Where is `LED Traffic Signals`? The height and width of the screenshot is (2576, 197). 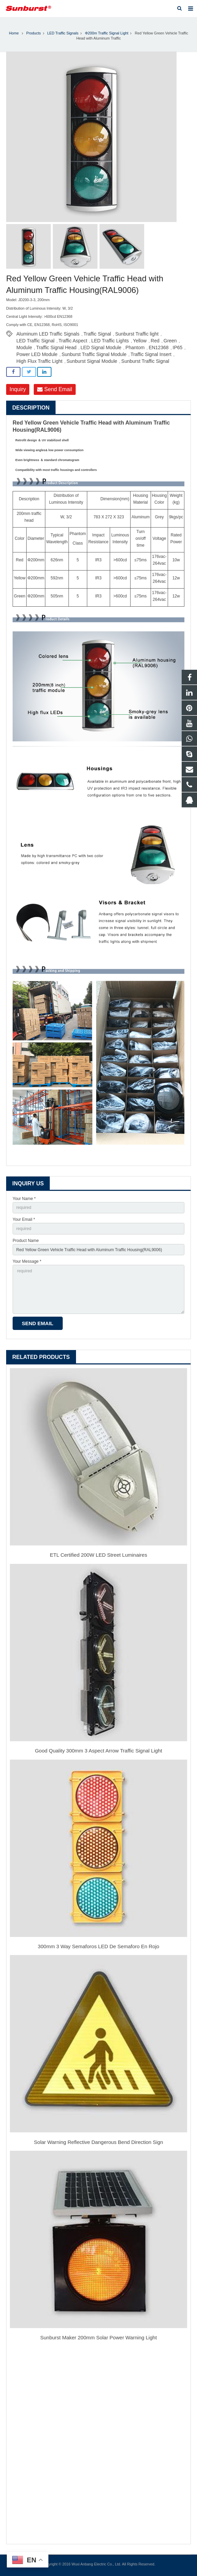
LED Traffic Signals is located at coordinates (63, 33).